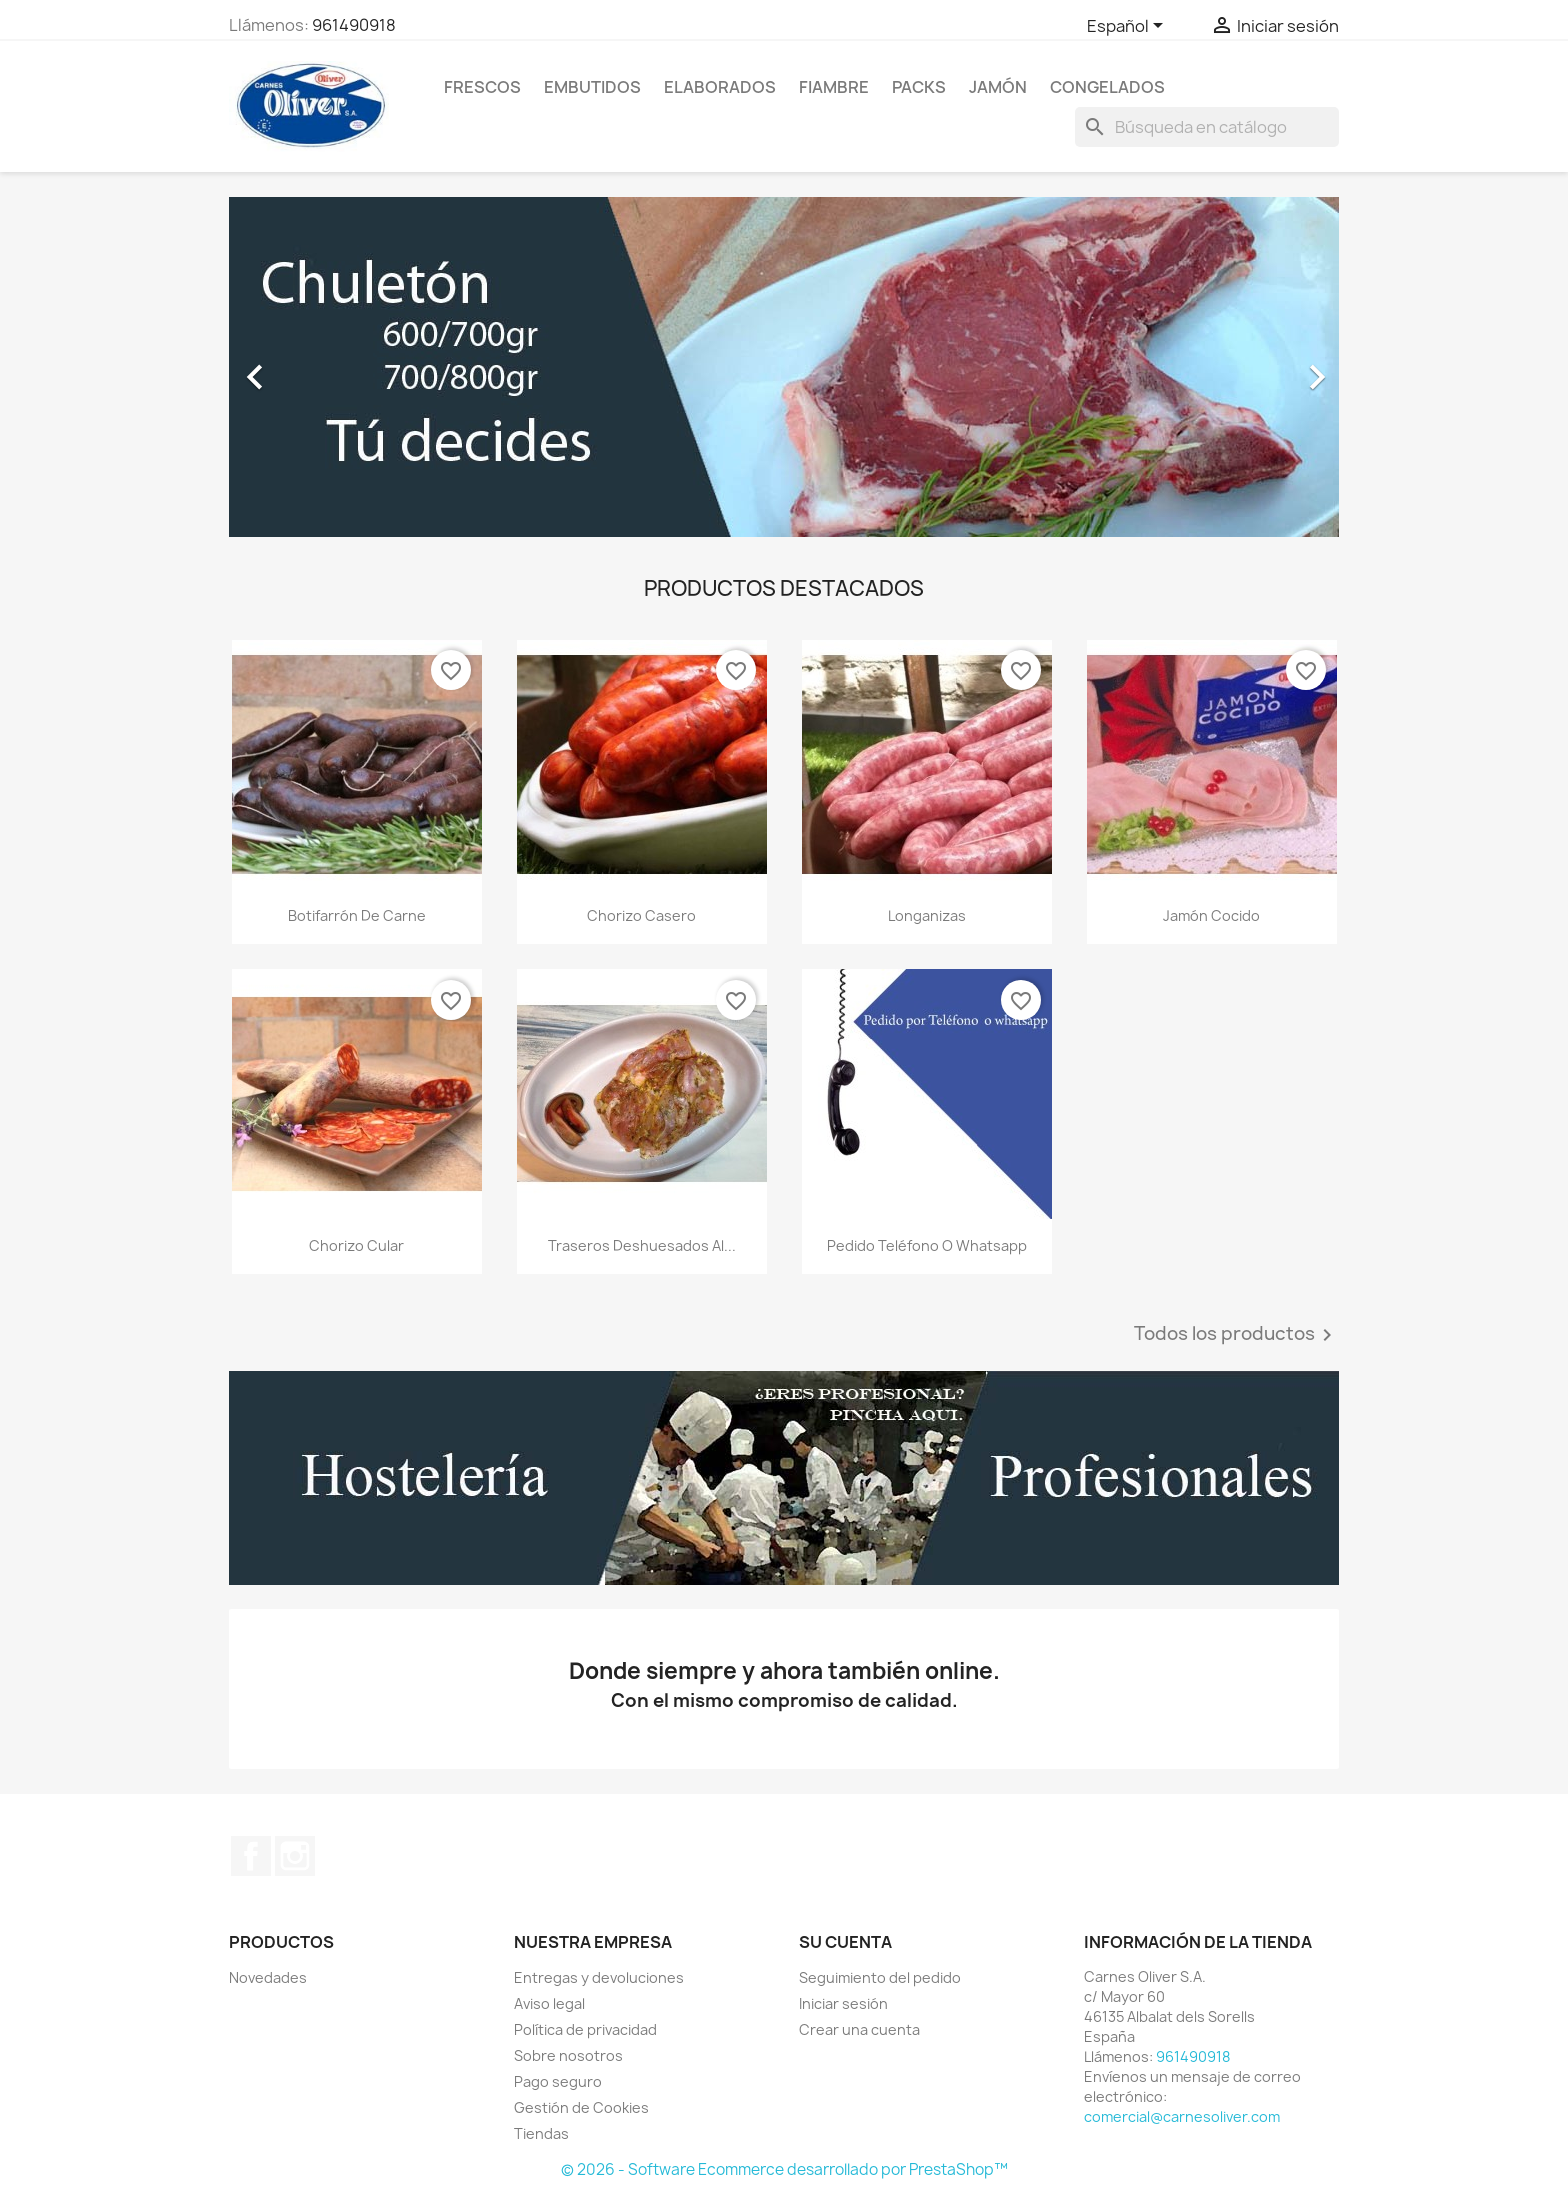  I want to click on Chorizo casero, so click(641, 915).